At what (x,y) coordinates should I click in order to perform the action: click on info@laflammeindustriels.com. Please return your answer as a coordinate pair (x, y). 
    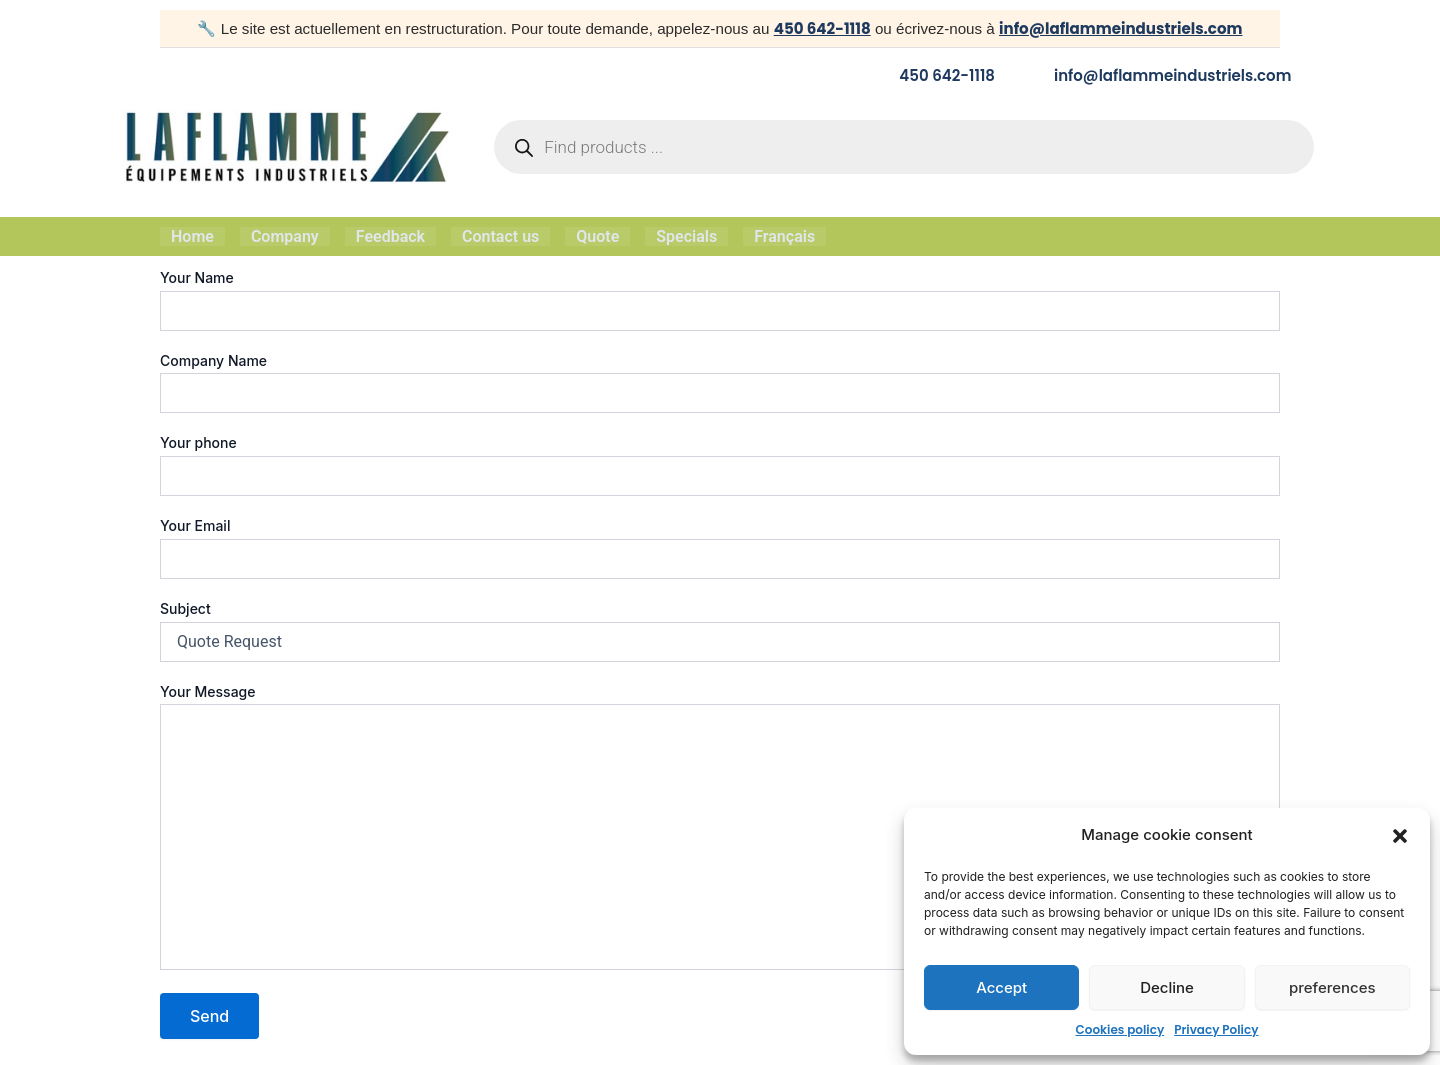
    Looking at the image, I should click on (1120, 28).